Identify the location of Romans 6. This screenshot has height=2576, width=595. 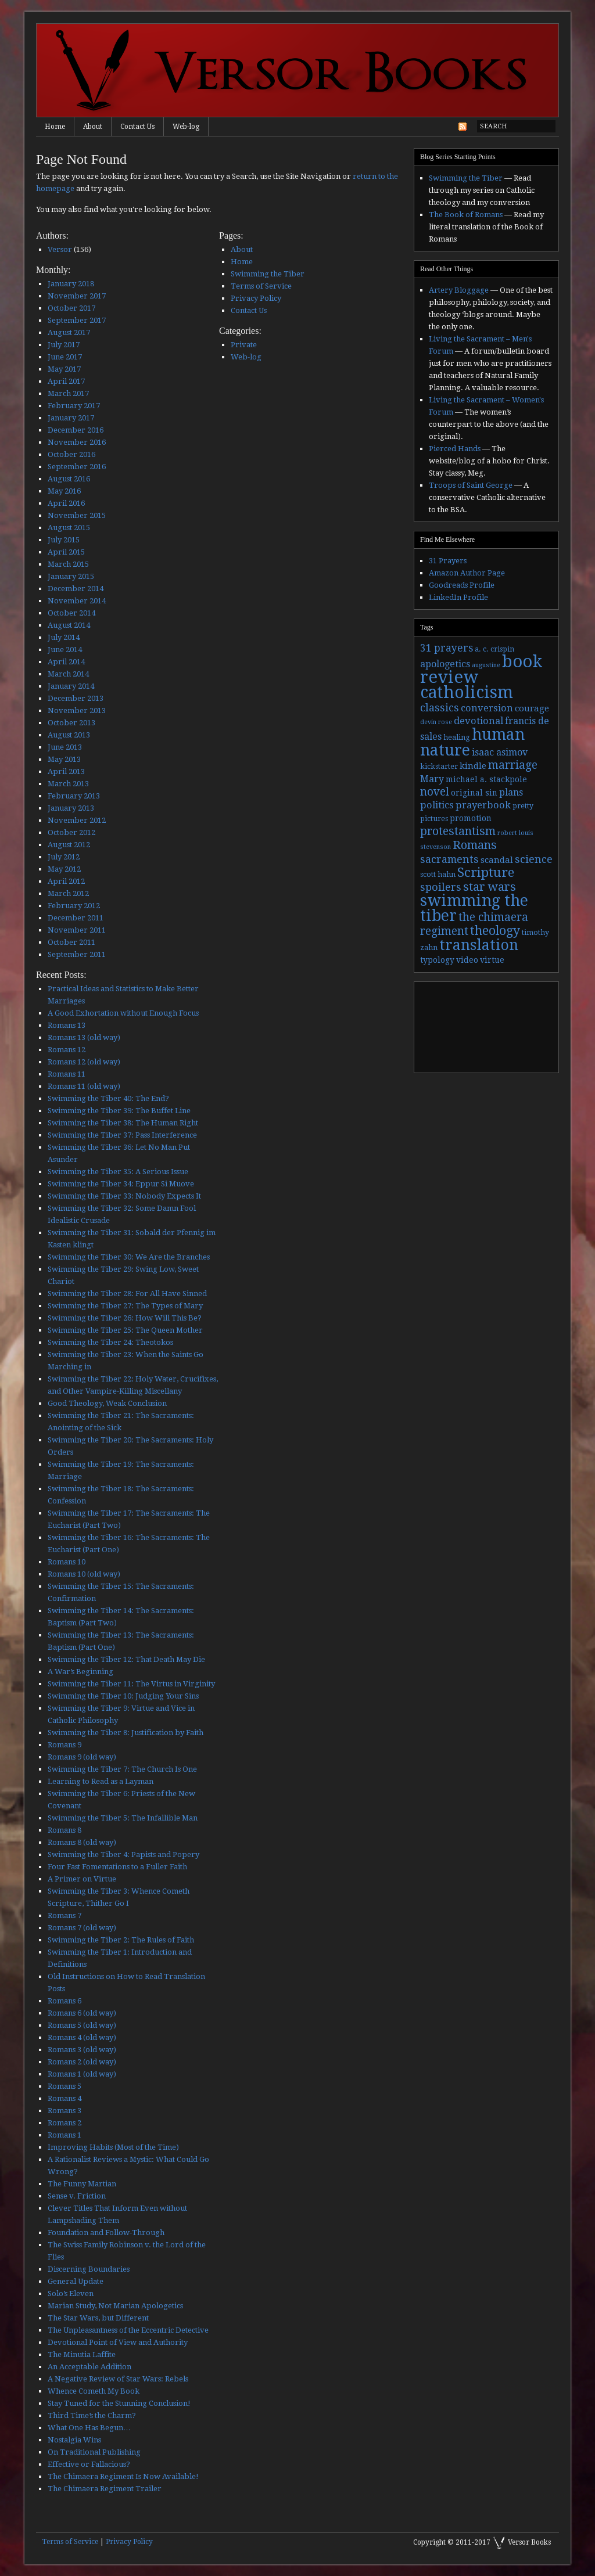
(64, 2000).